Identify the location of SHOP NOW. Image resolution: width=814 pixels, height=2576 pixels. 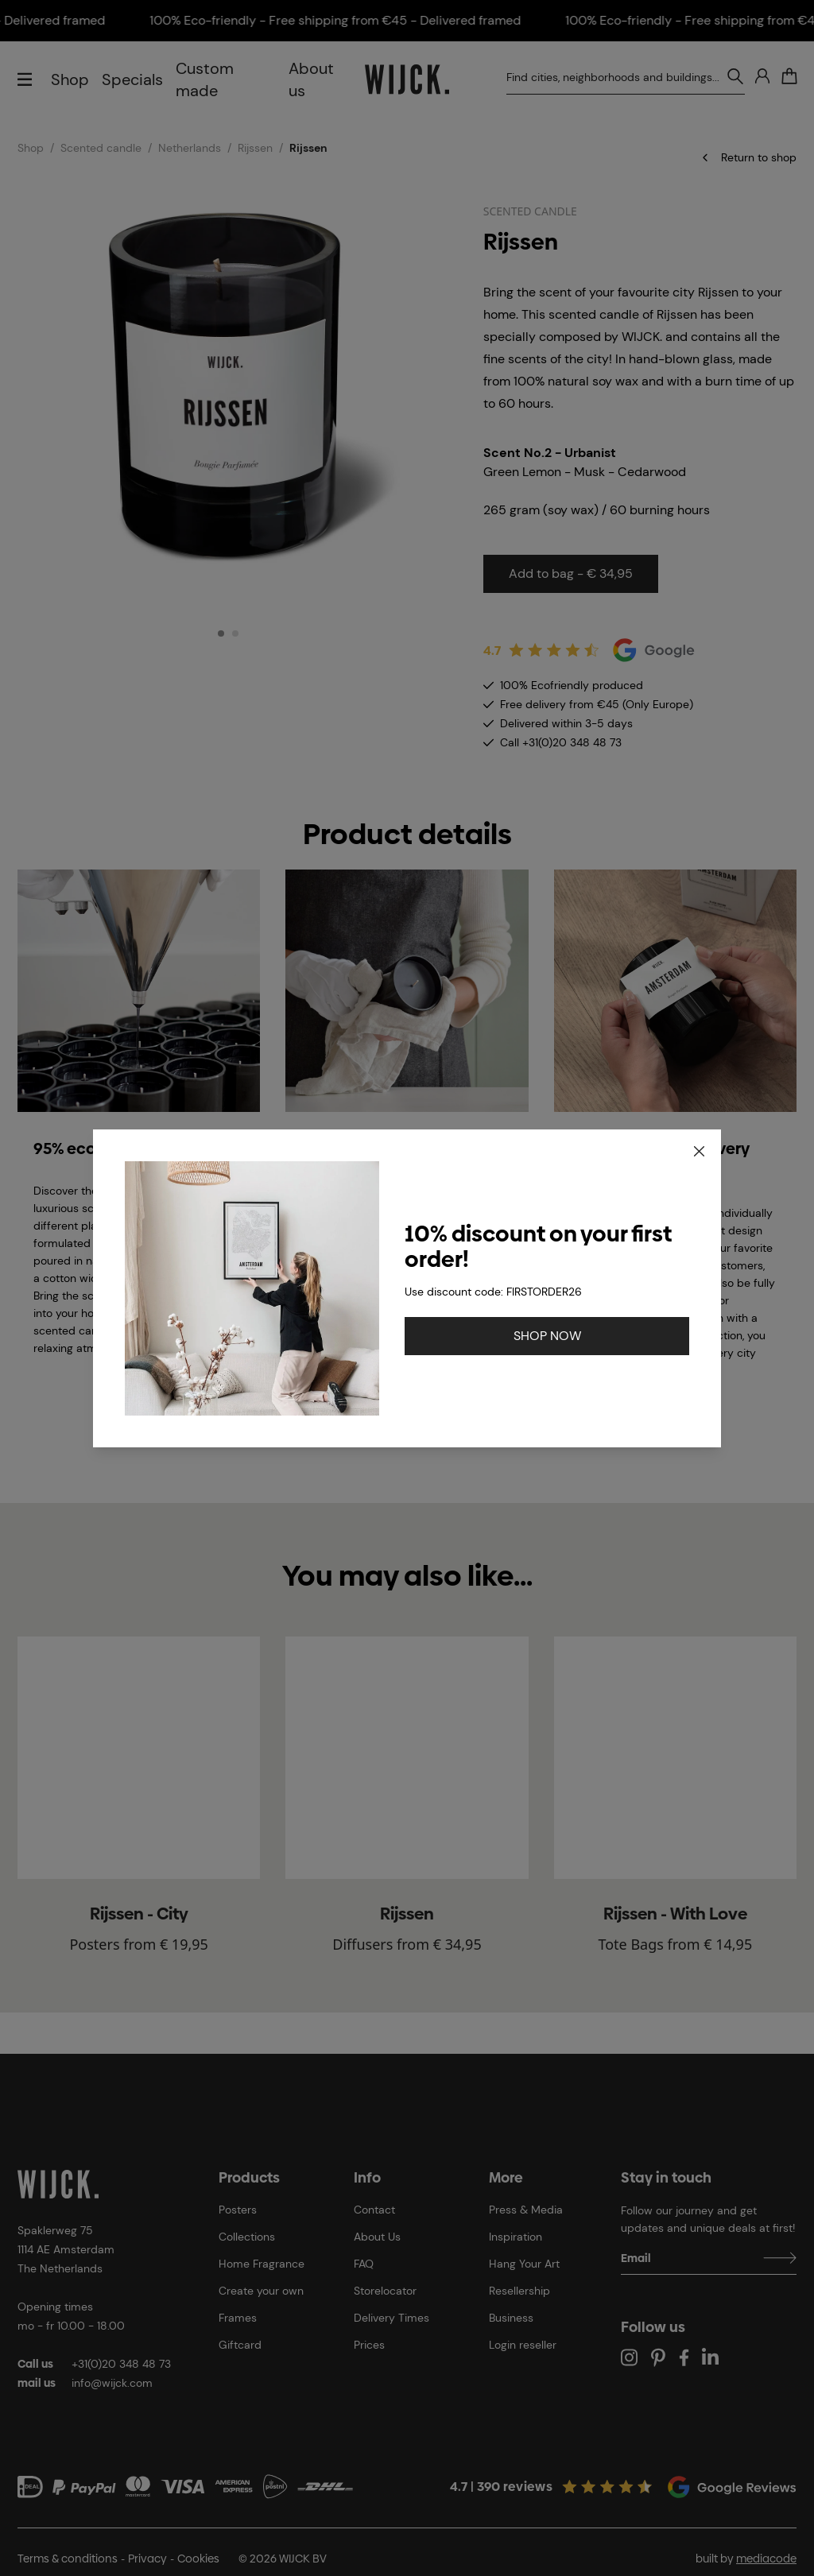
(547, 1335).